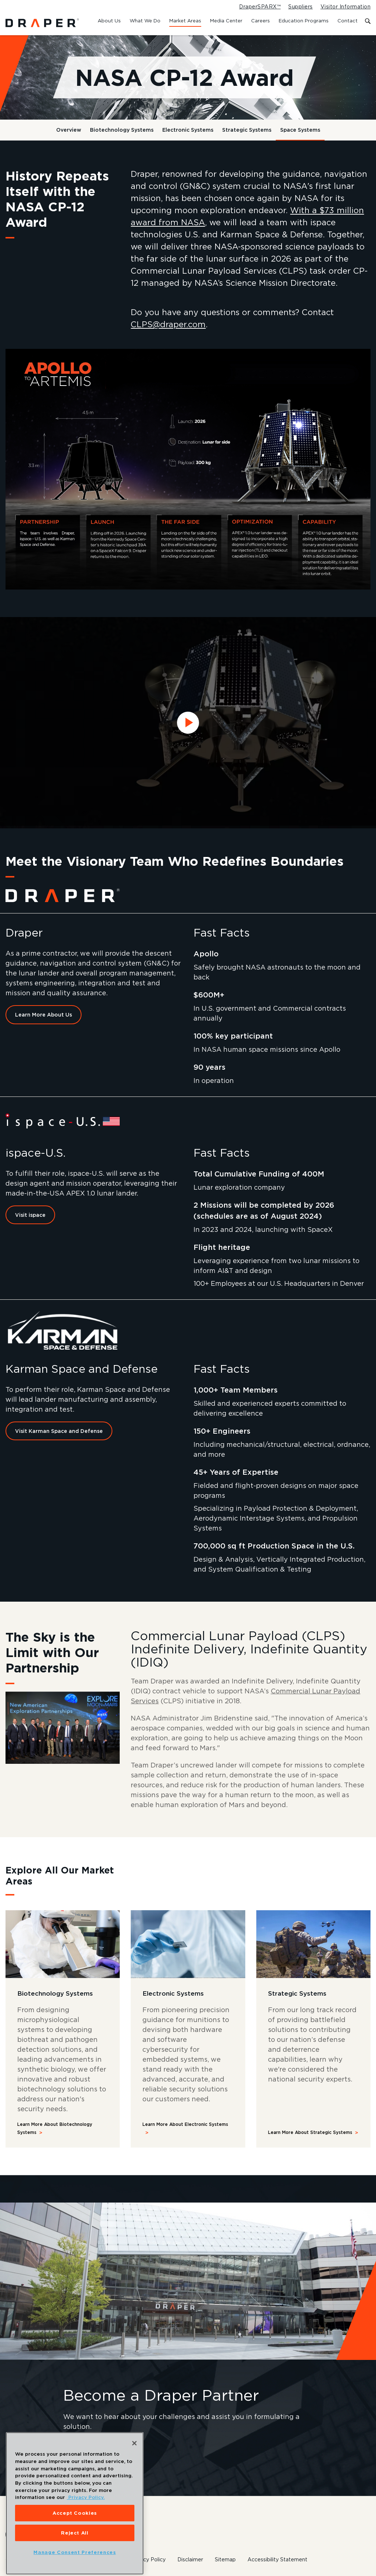  What do you see at coordinates (148, 2559) in the screenshot?
I see `Privacy Policy` at bounding box center [148, 2559].